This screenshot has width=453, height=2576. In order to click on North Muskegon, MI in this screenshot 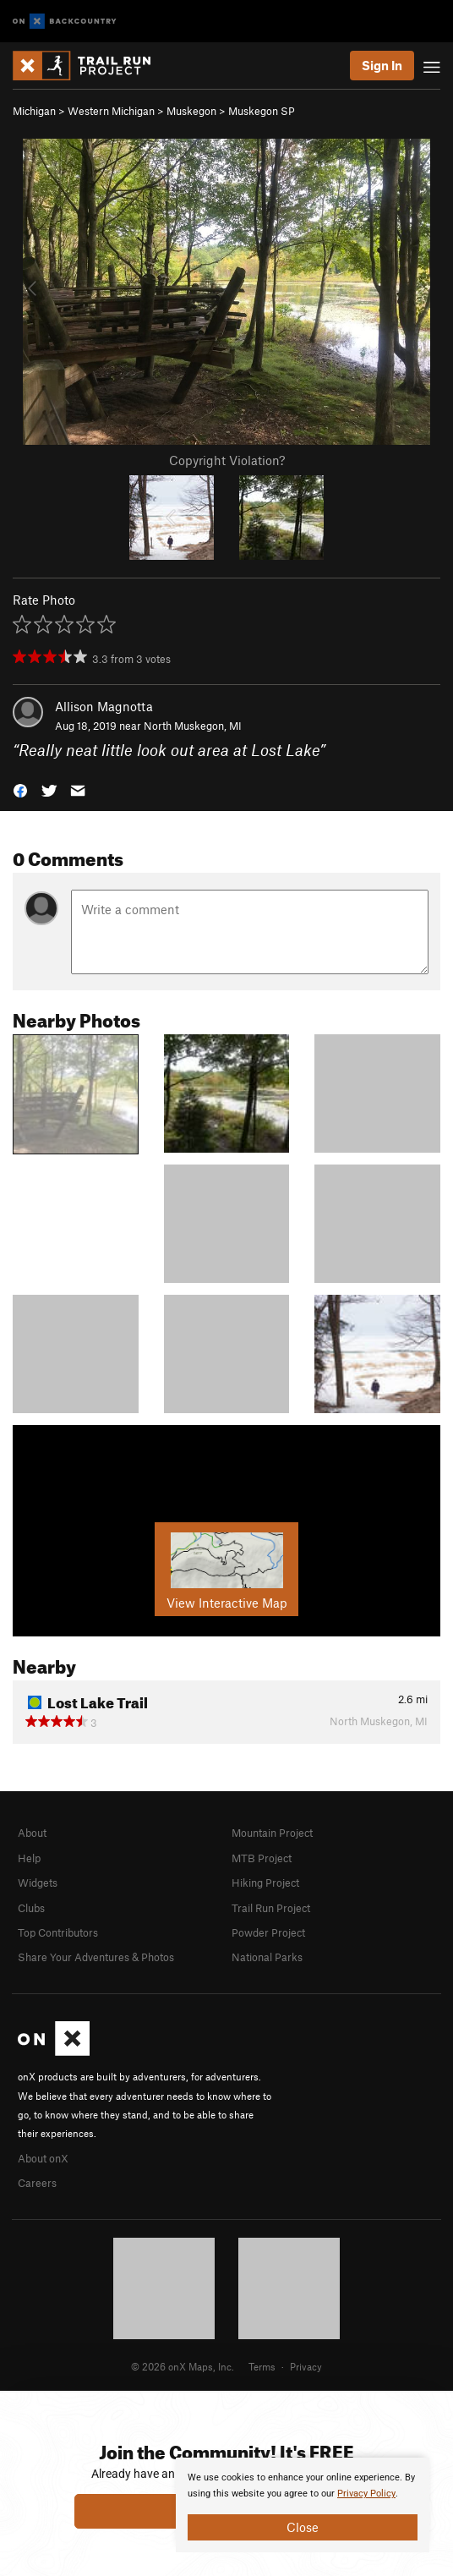, I will do `click(193, 725)`.